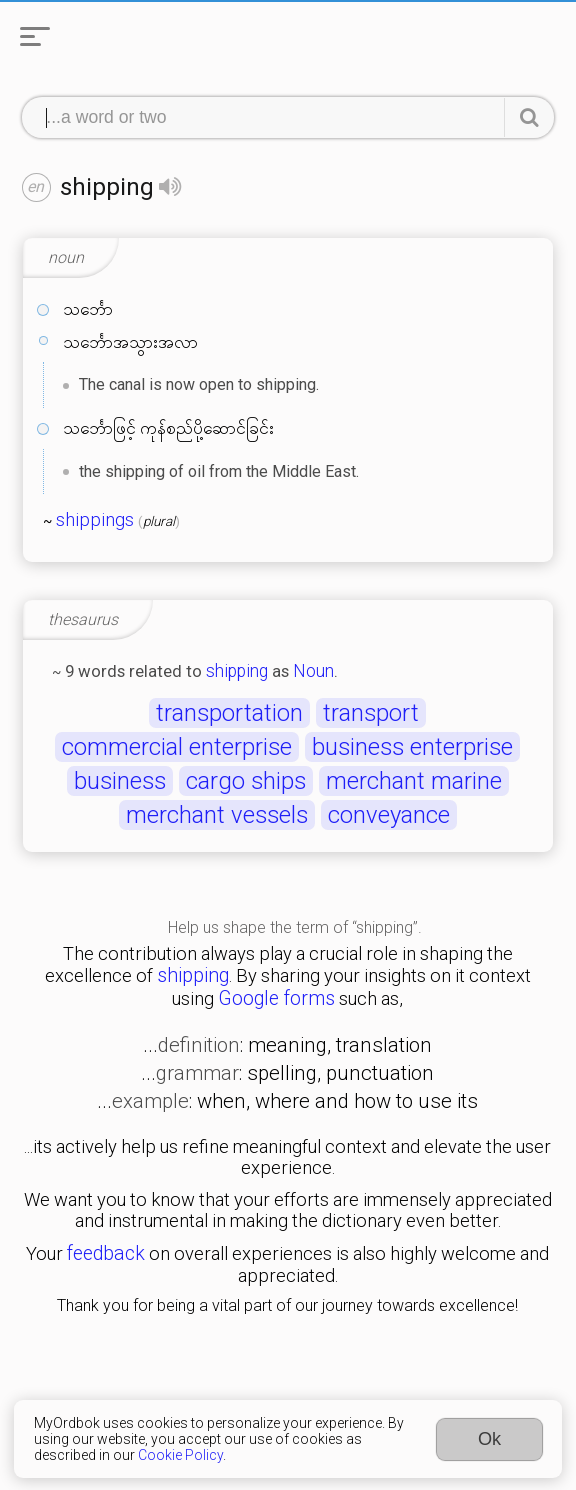 Image resolution: width=576 pixels, height=1490 pixels. I want to click on shipping, so click(237, 671).